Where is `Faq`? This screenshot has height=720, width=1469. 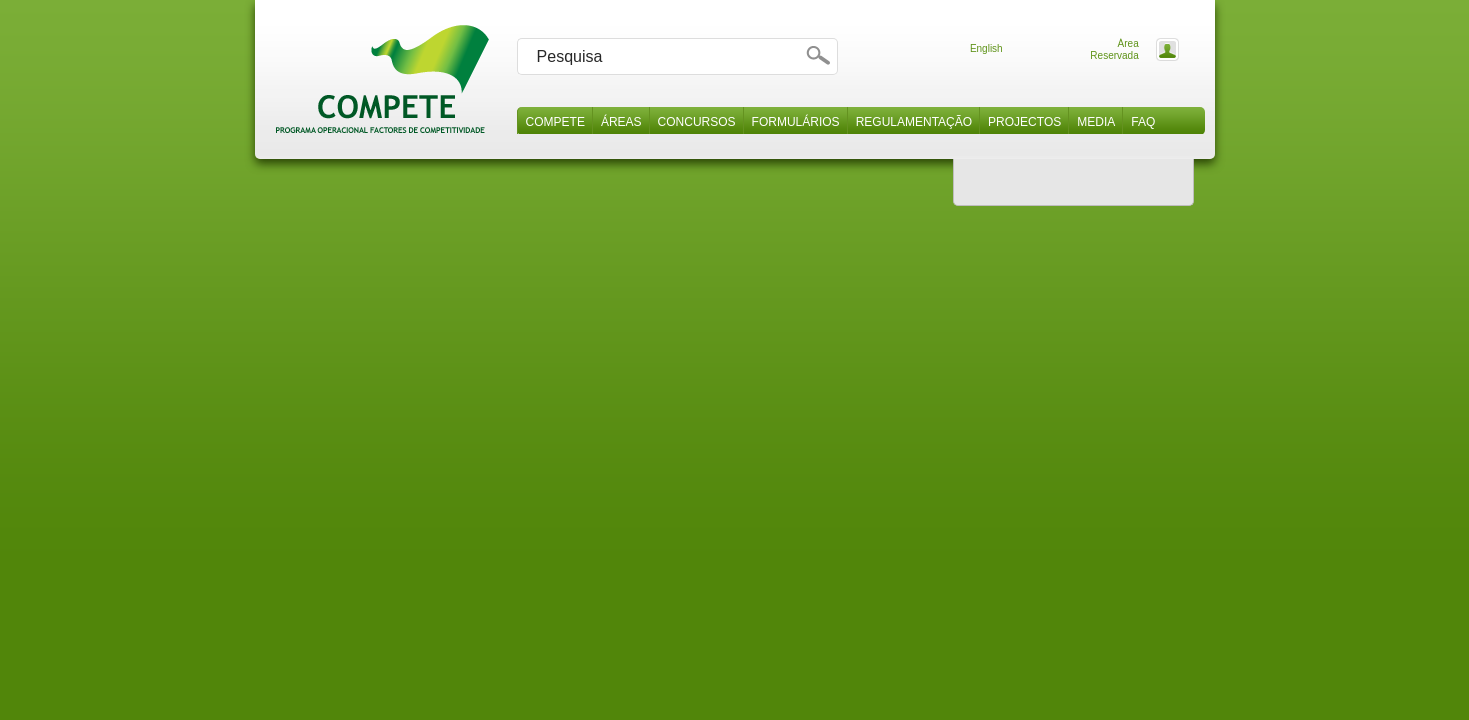 Faq is located at coordinates (1143, 122).